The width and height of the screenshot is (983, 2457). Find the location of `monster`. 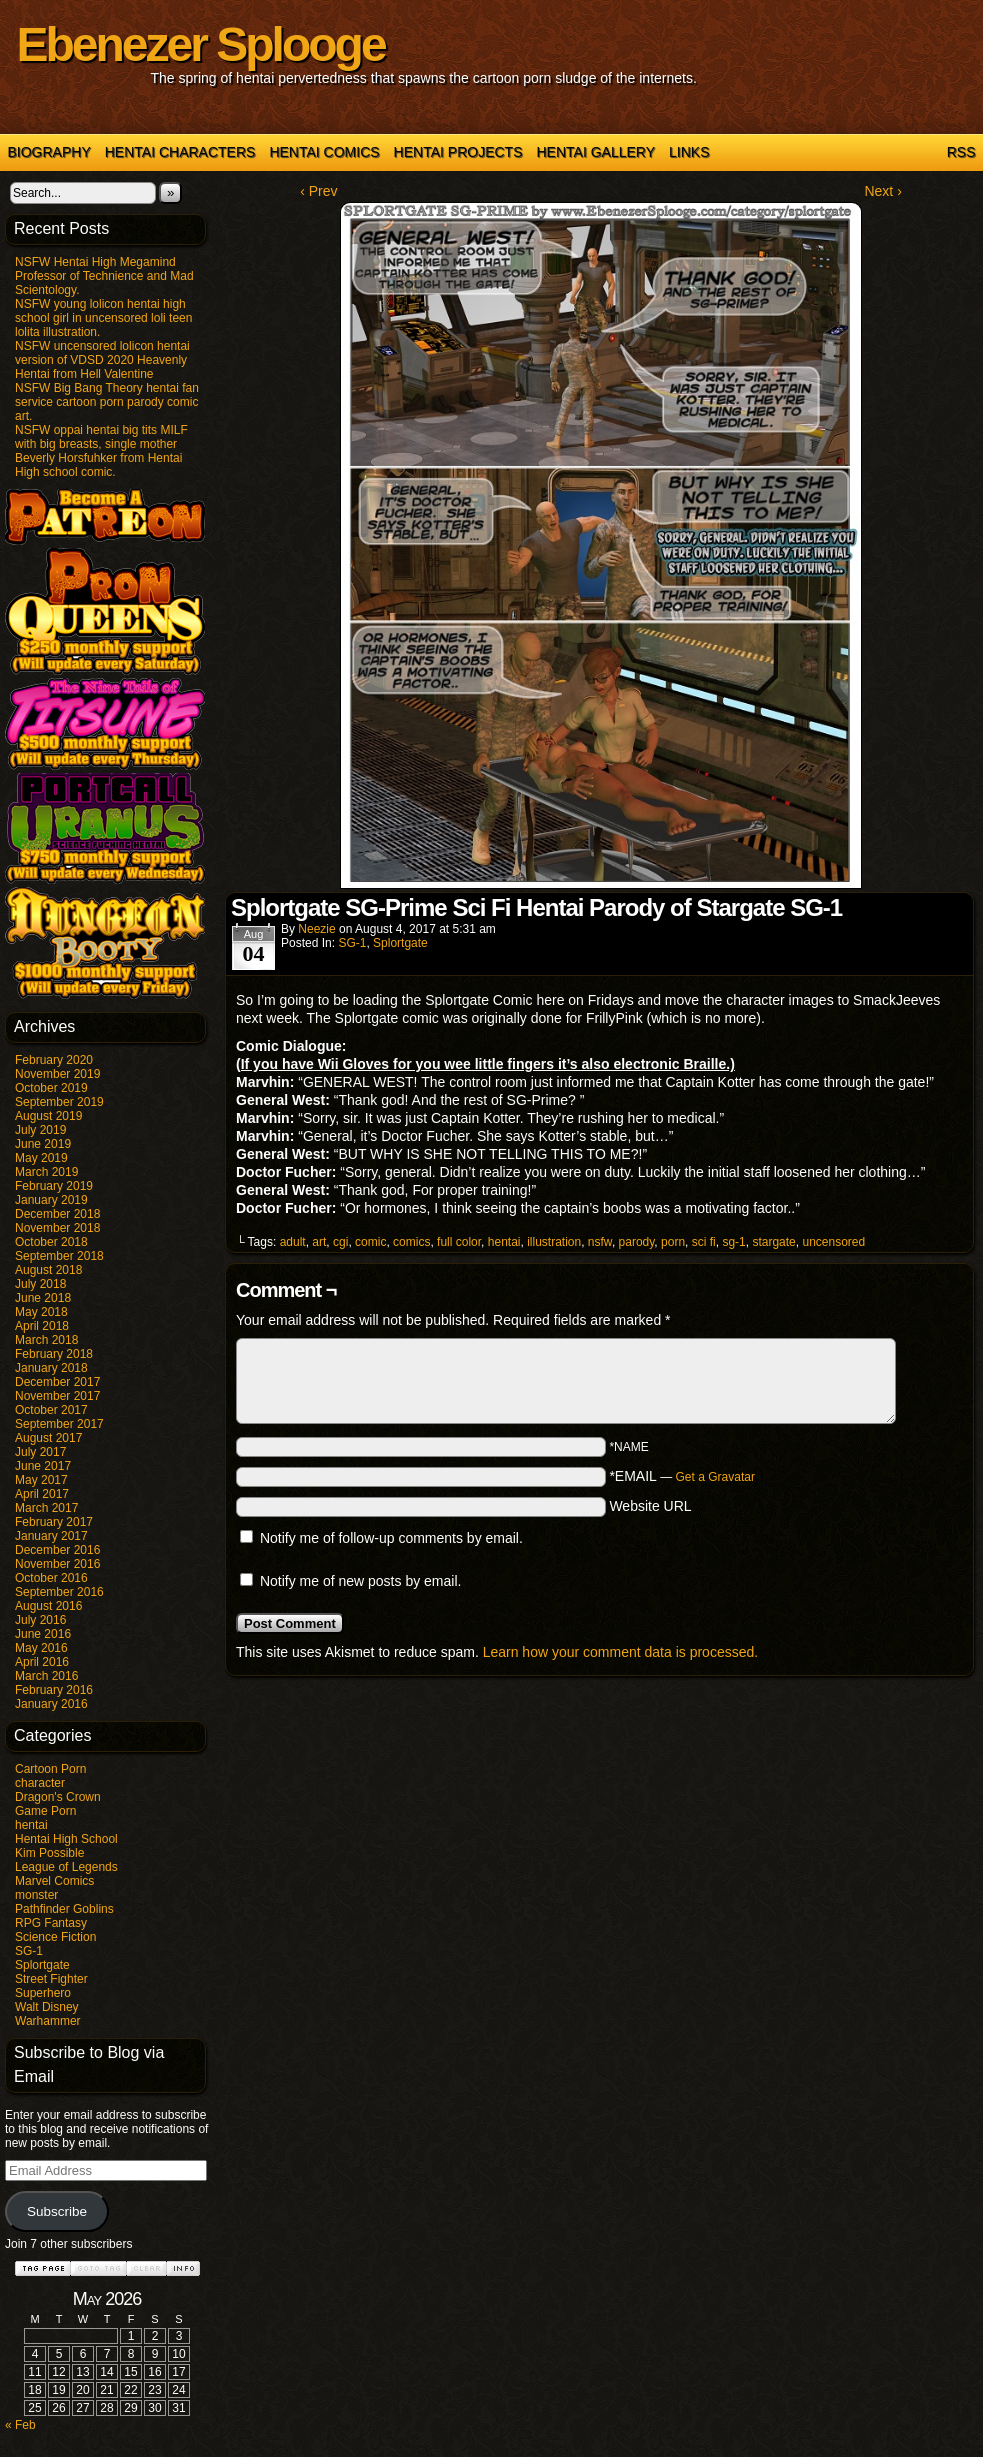

monster is located at coordinates (36, 1895).